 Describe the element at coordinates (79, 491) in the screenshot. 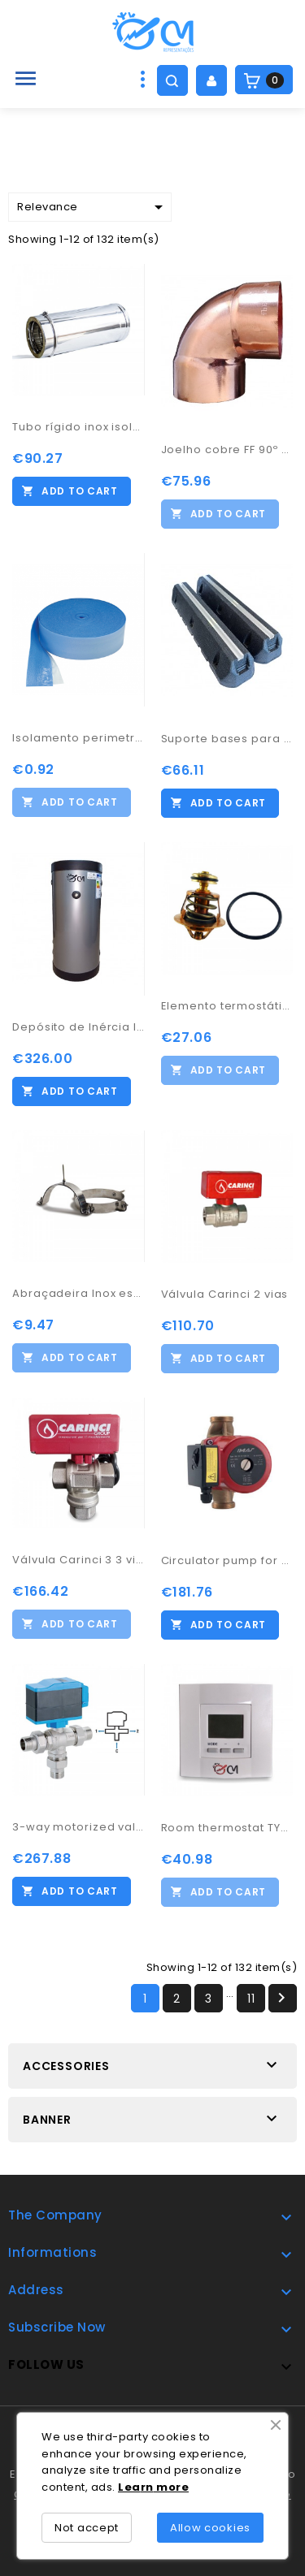

I see `Add to cart` at that location.